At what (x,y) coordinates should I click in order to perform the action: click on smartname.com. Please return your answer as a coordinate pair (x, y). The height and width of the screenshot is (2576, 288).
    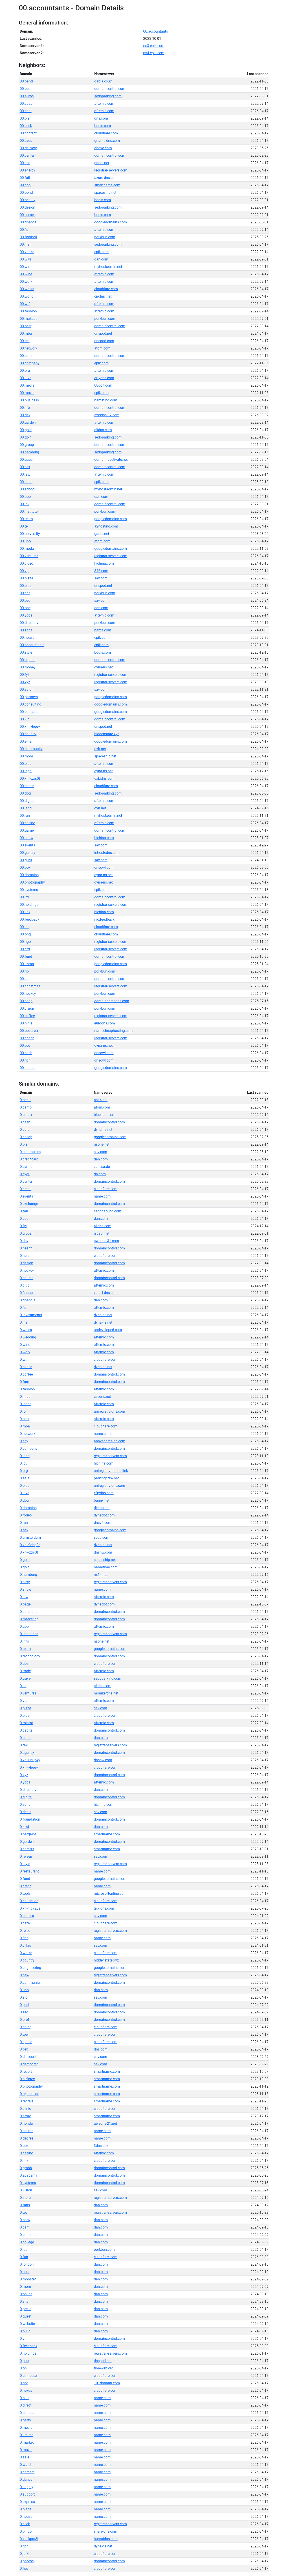
    Looking at the image, I should click on (107, 185).